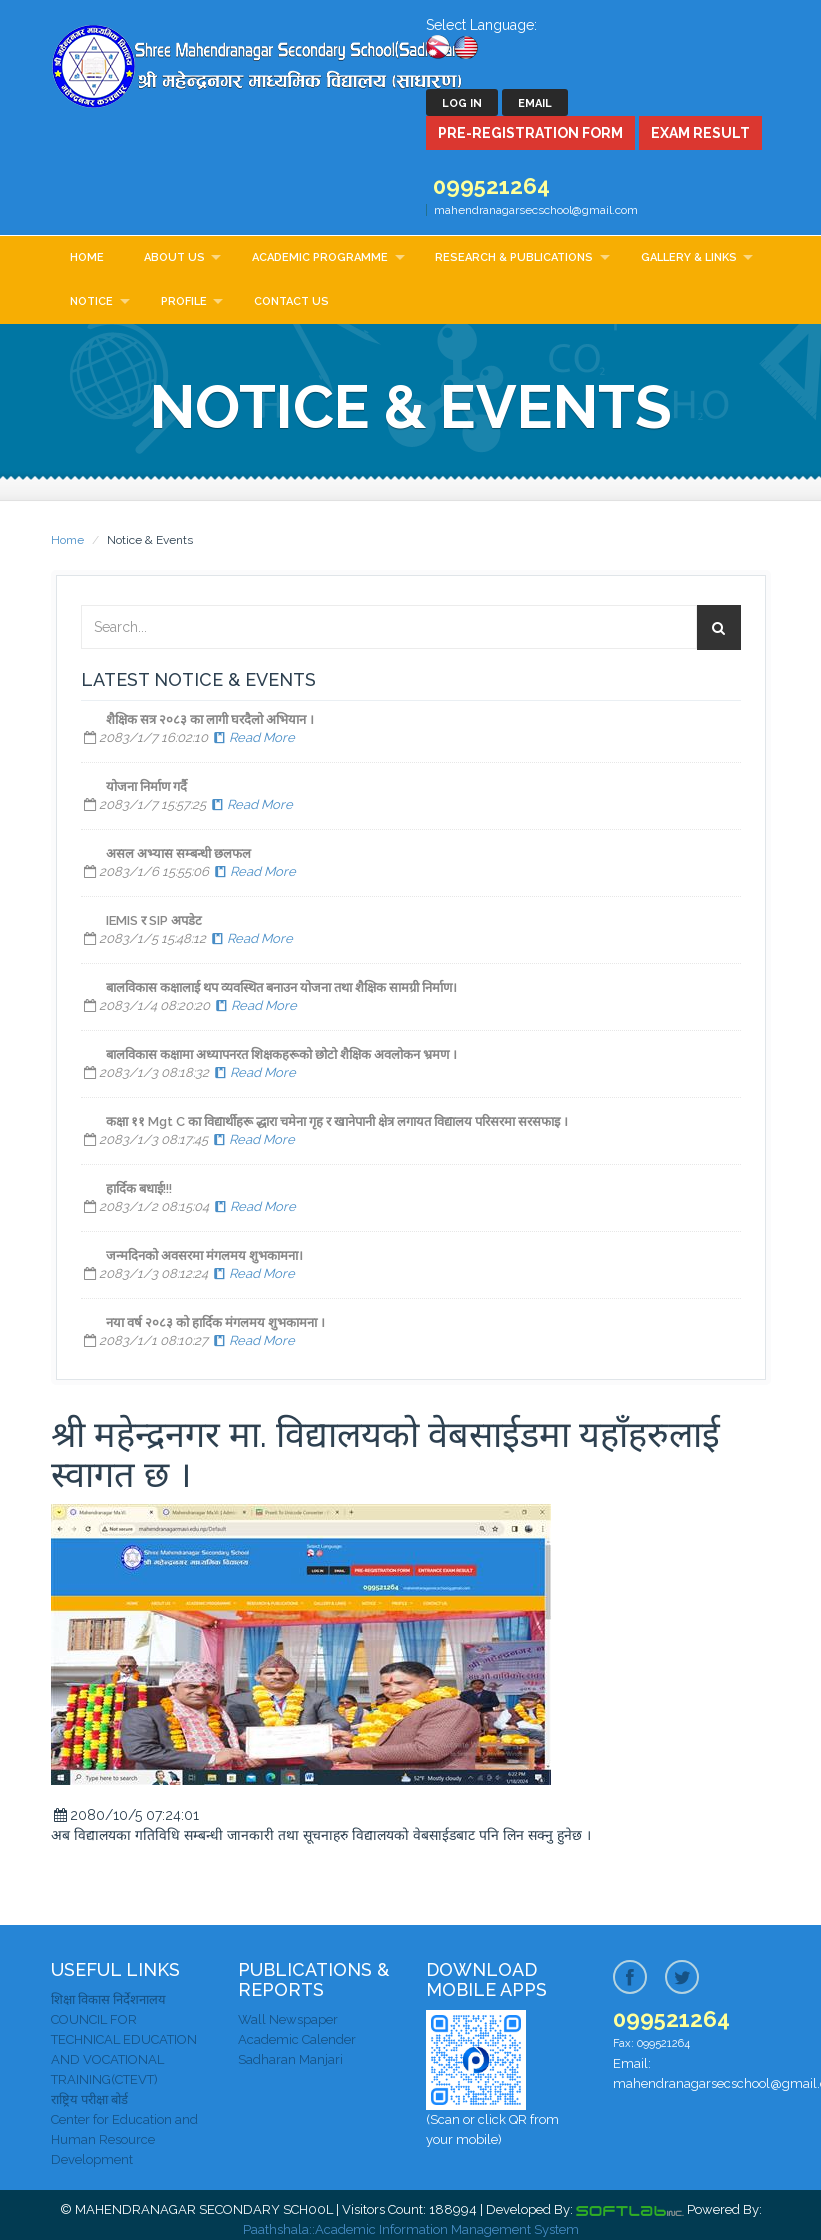  What do you see at coordinates (700, 133) in the screenshot?
I see `Exam Result` at bounding box center [700, 133].